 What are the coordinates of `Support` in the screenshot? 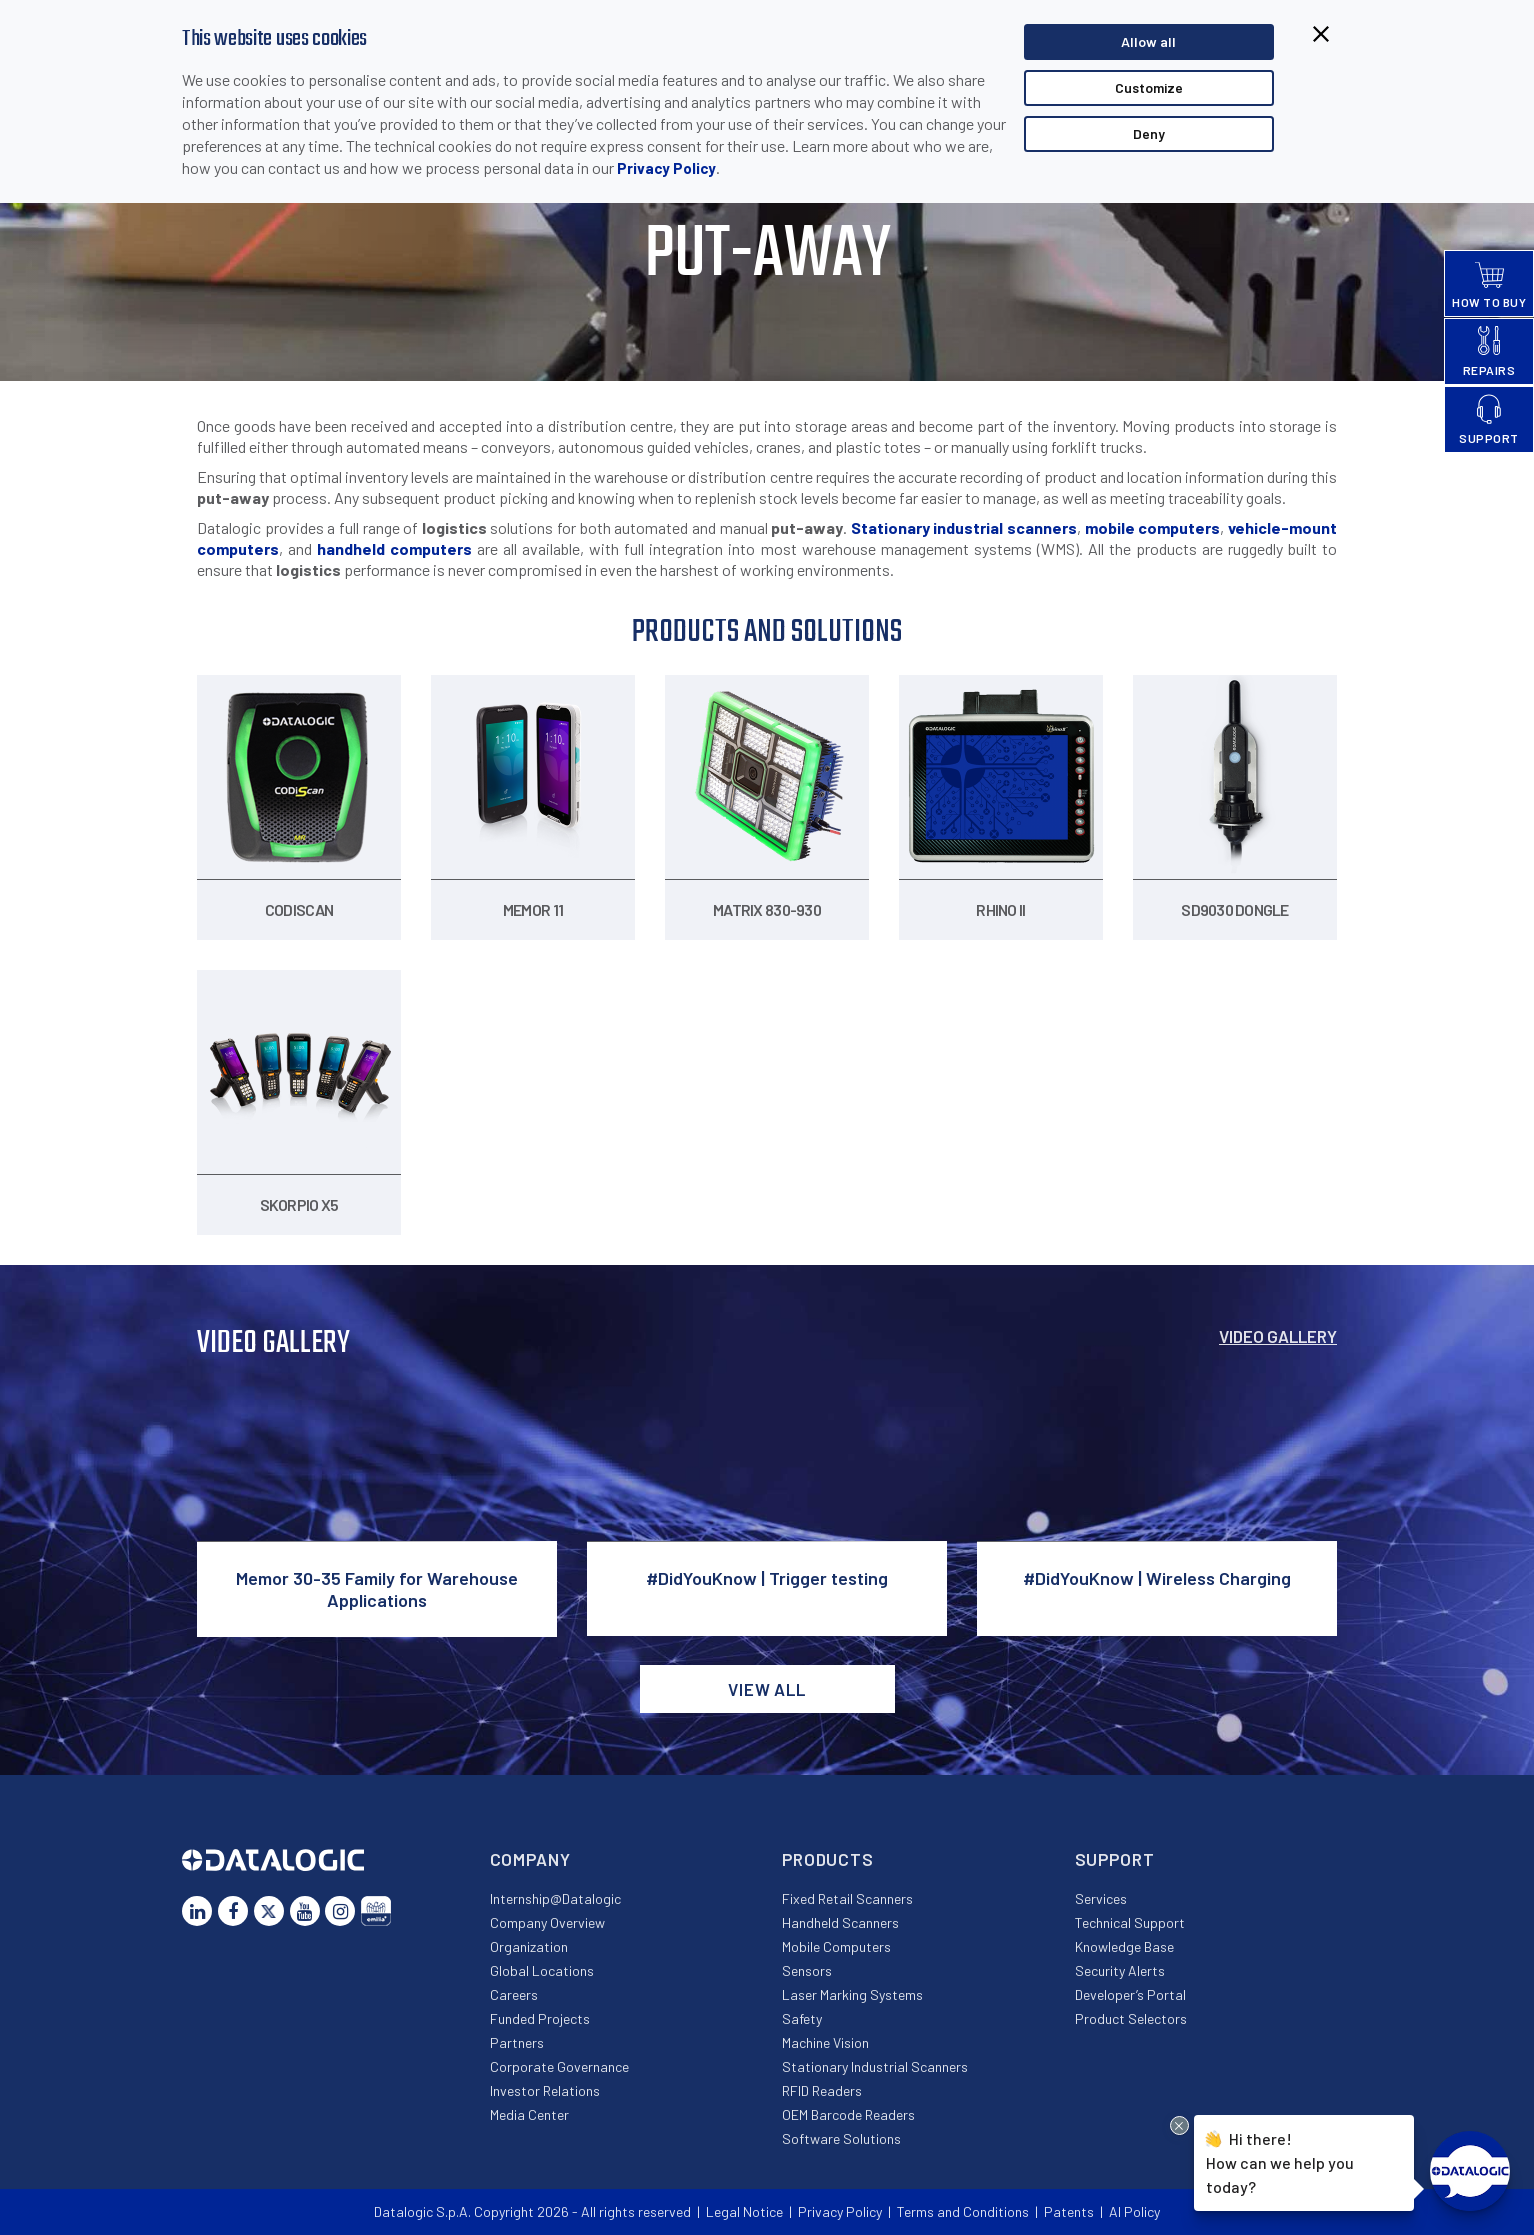 It's located at (1115, 1859).